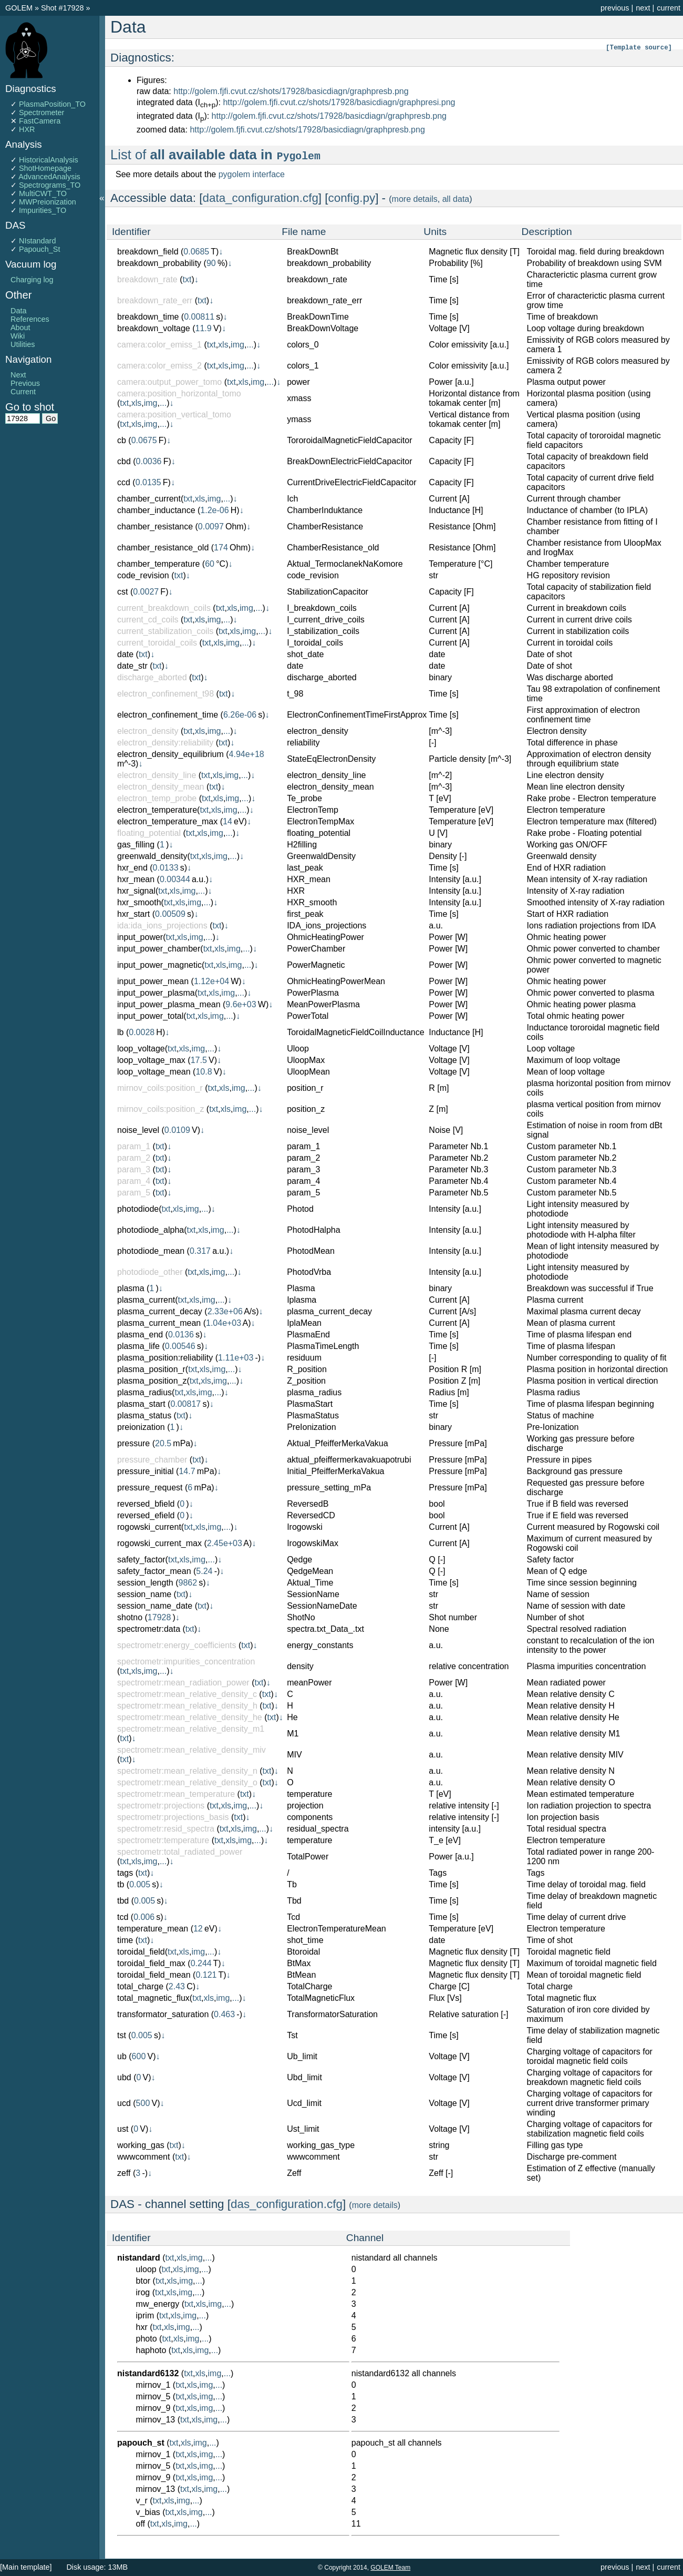 This screenshot has width=683, height=2576. What do you see at coordinates (121, 440) in the screenshot?
I see `cb` at bounding box center [121, 440].